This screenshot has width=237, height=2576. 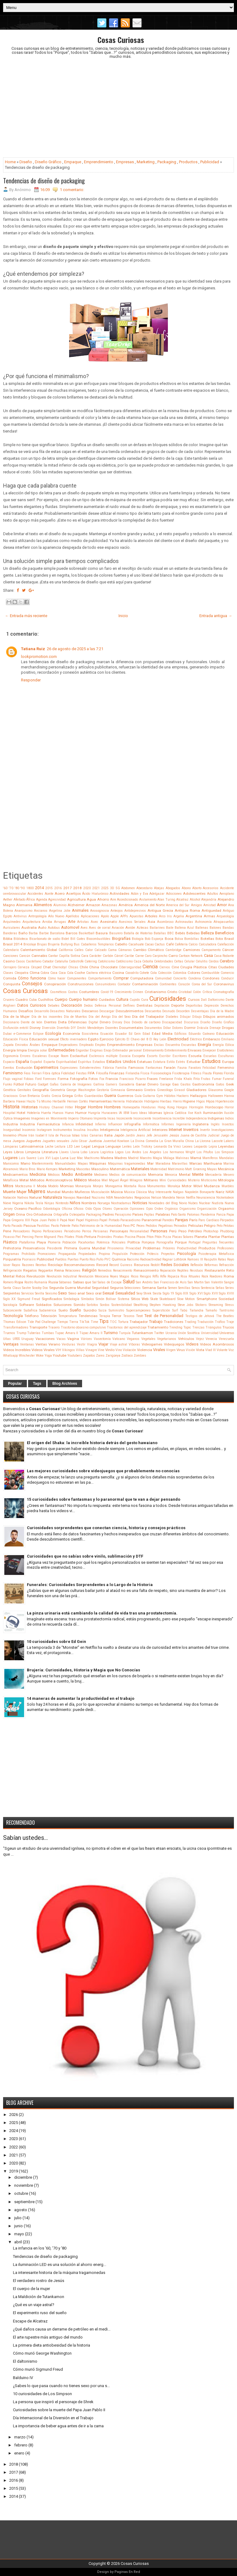 What do you see at coordinates (127, 1050) in the screenshot?
I see `Entrenador personal` at bounding box center [127, 1050].